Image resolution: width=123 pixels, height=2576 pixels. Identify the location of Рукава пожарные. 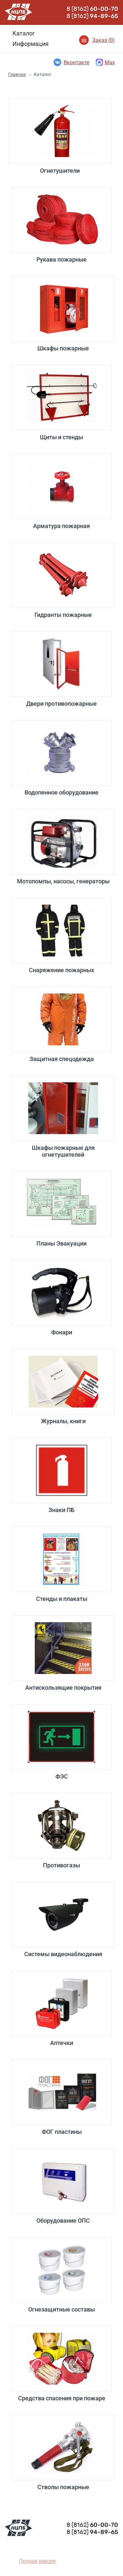
(61, 225).